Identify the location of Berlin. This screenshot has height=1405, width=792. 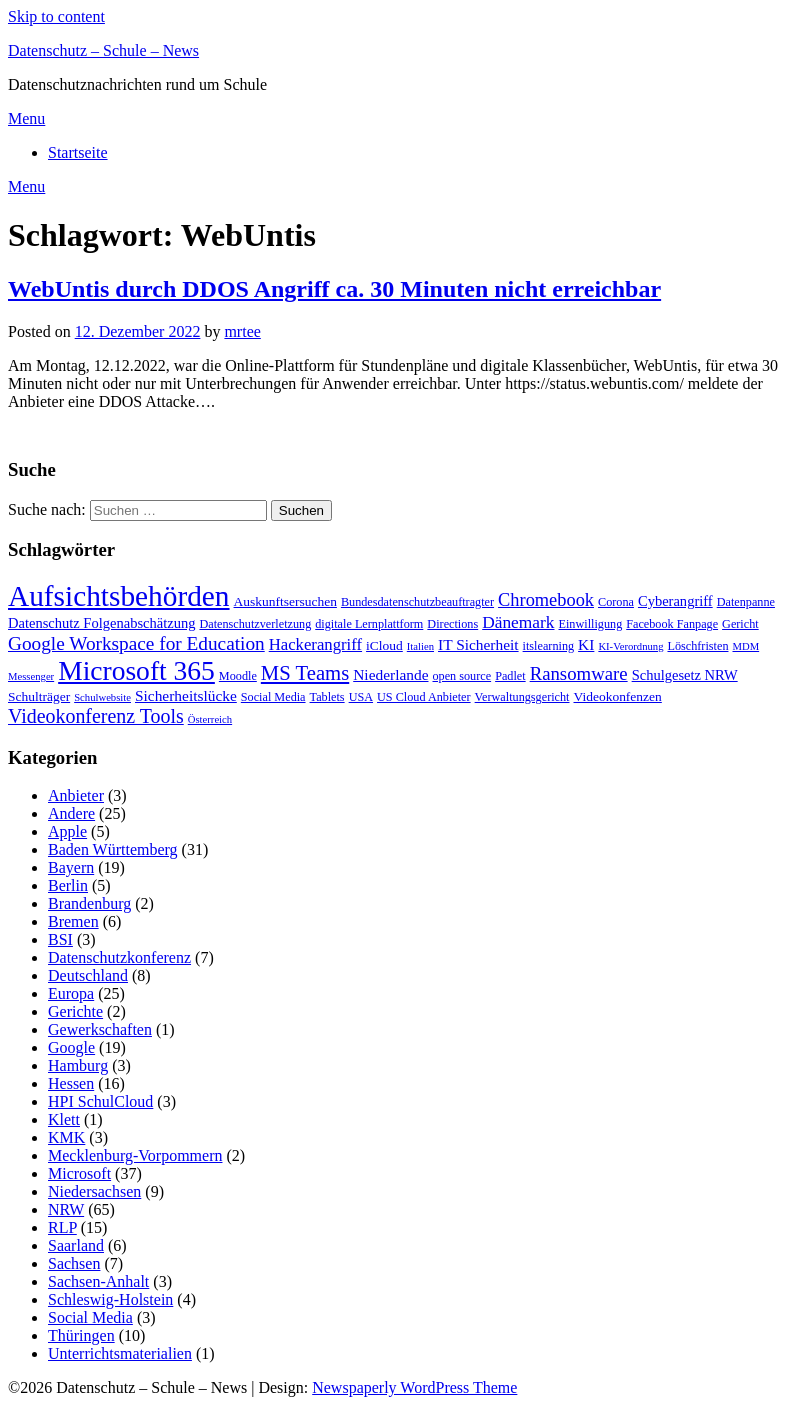
(68, 885).